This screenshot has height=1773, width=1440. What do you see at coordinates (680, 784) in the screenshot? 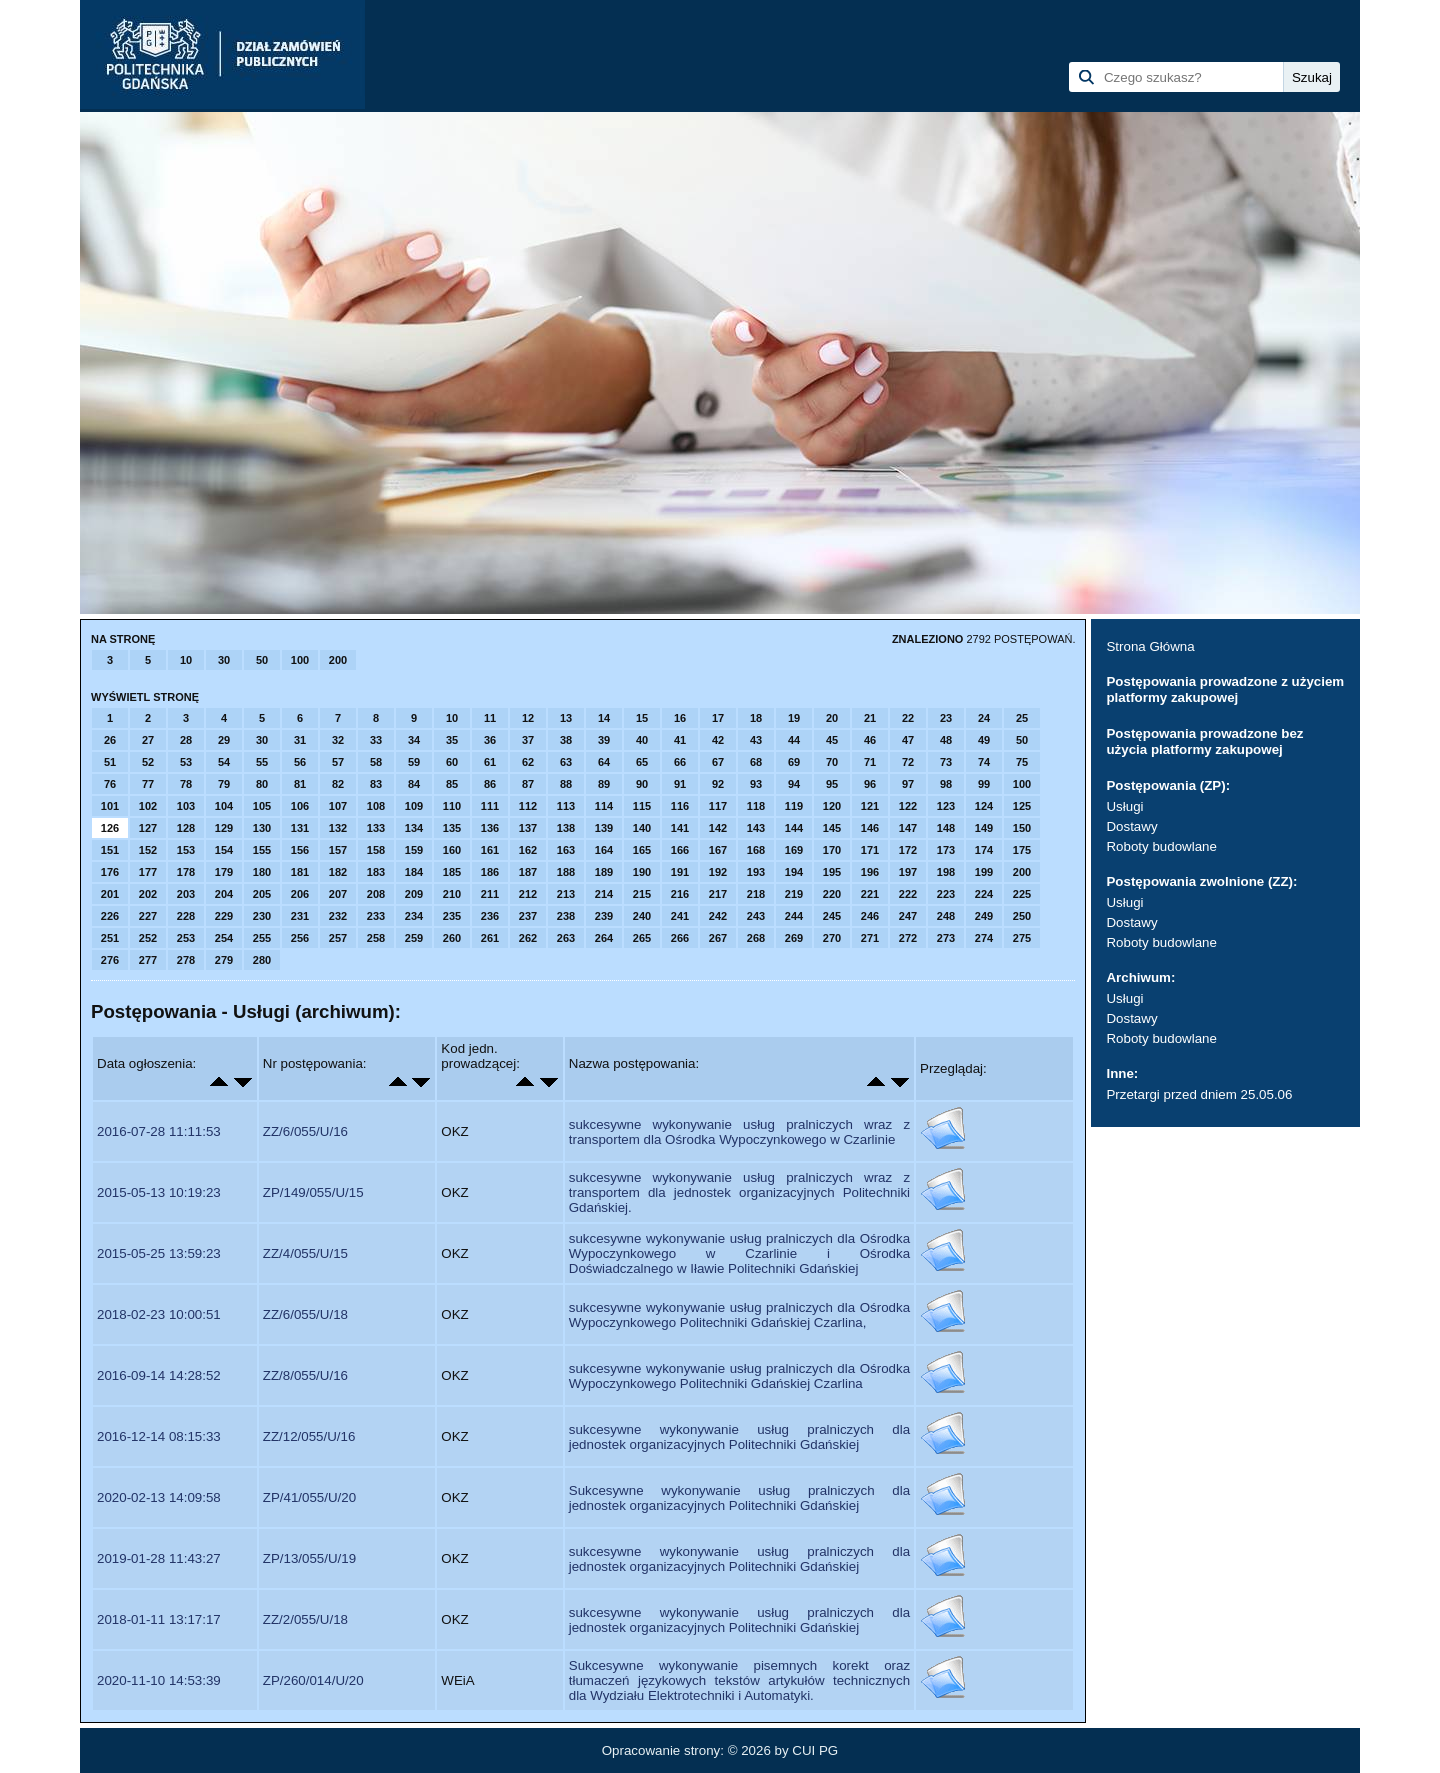
I see `91` at bounding box center [680, 784].